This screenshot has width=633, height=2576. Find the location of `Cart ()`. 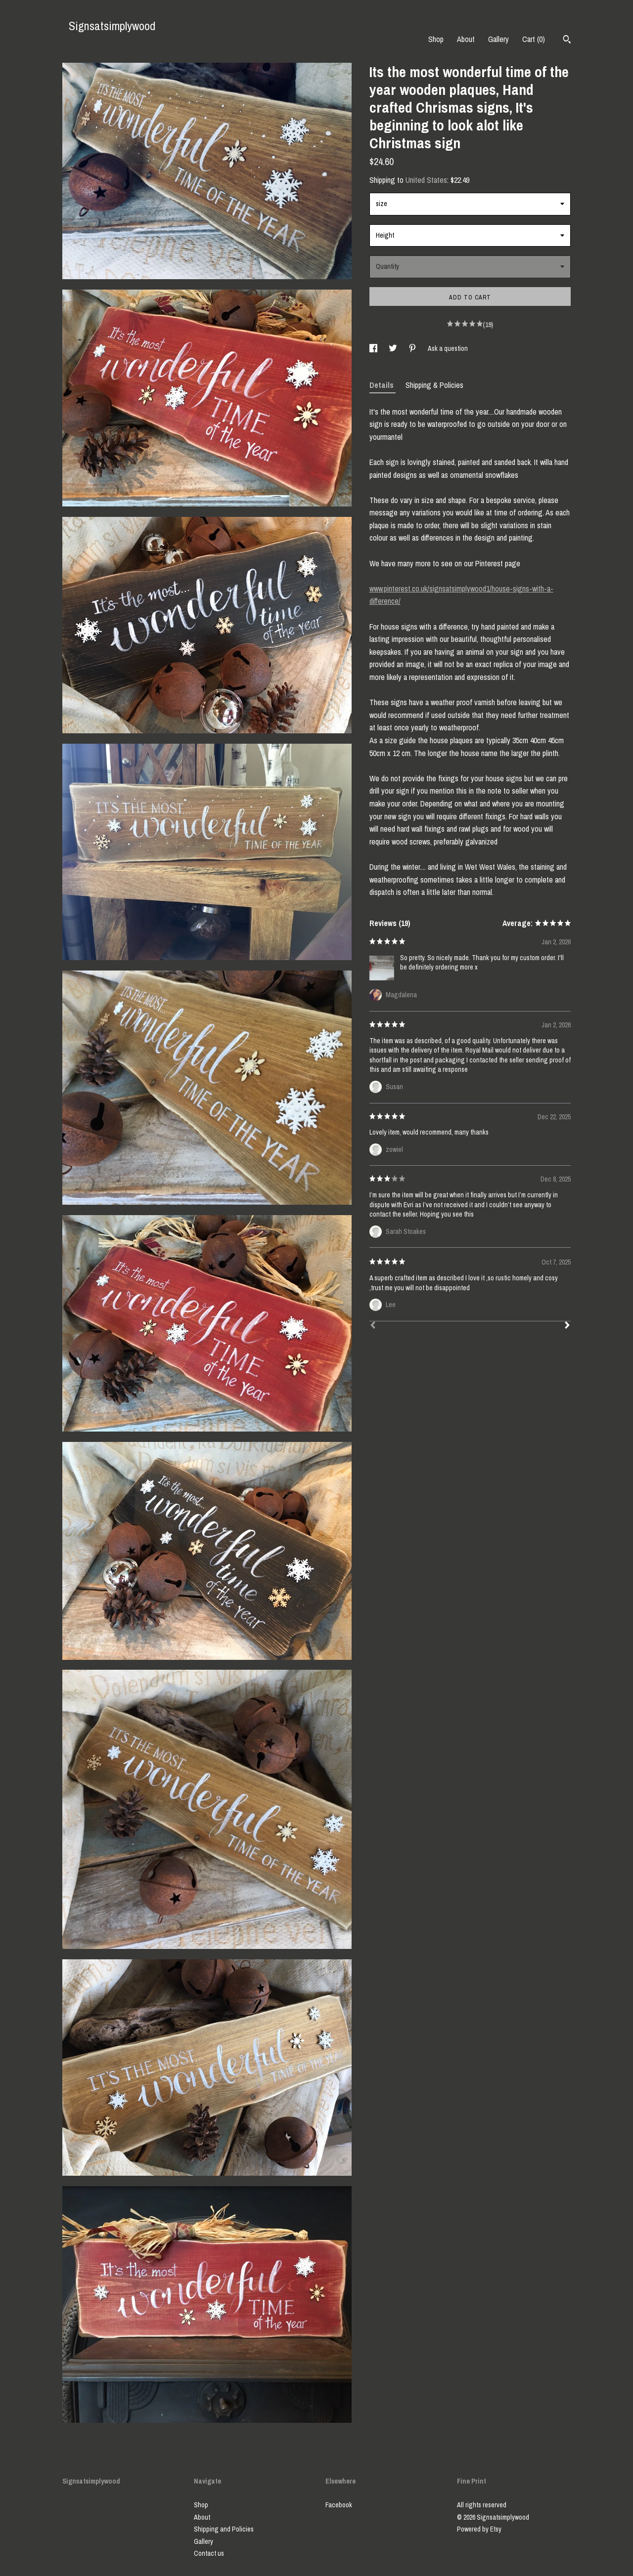

Cart () is located at coordinates (533, 39).